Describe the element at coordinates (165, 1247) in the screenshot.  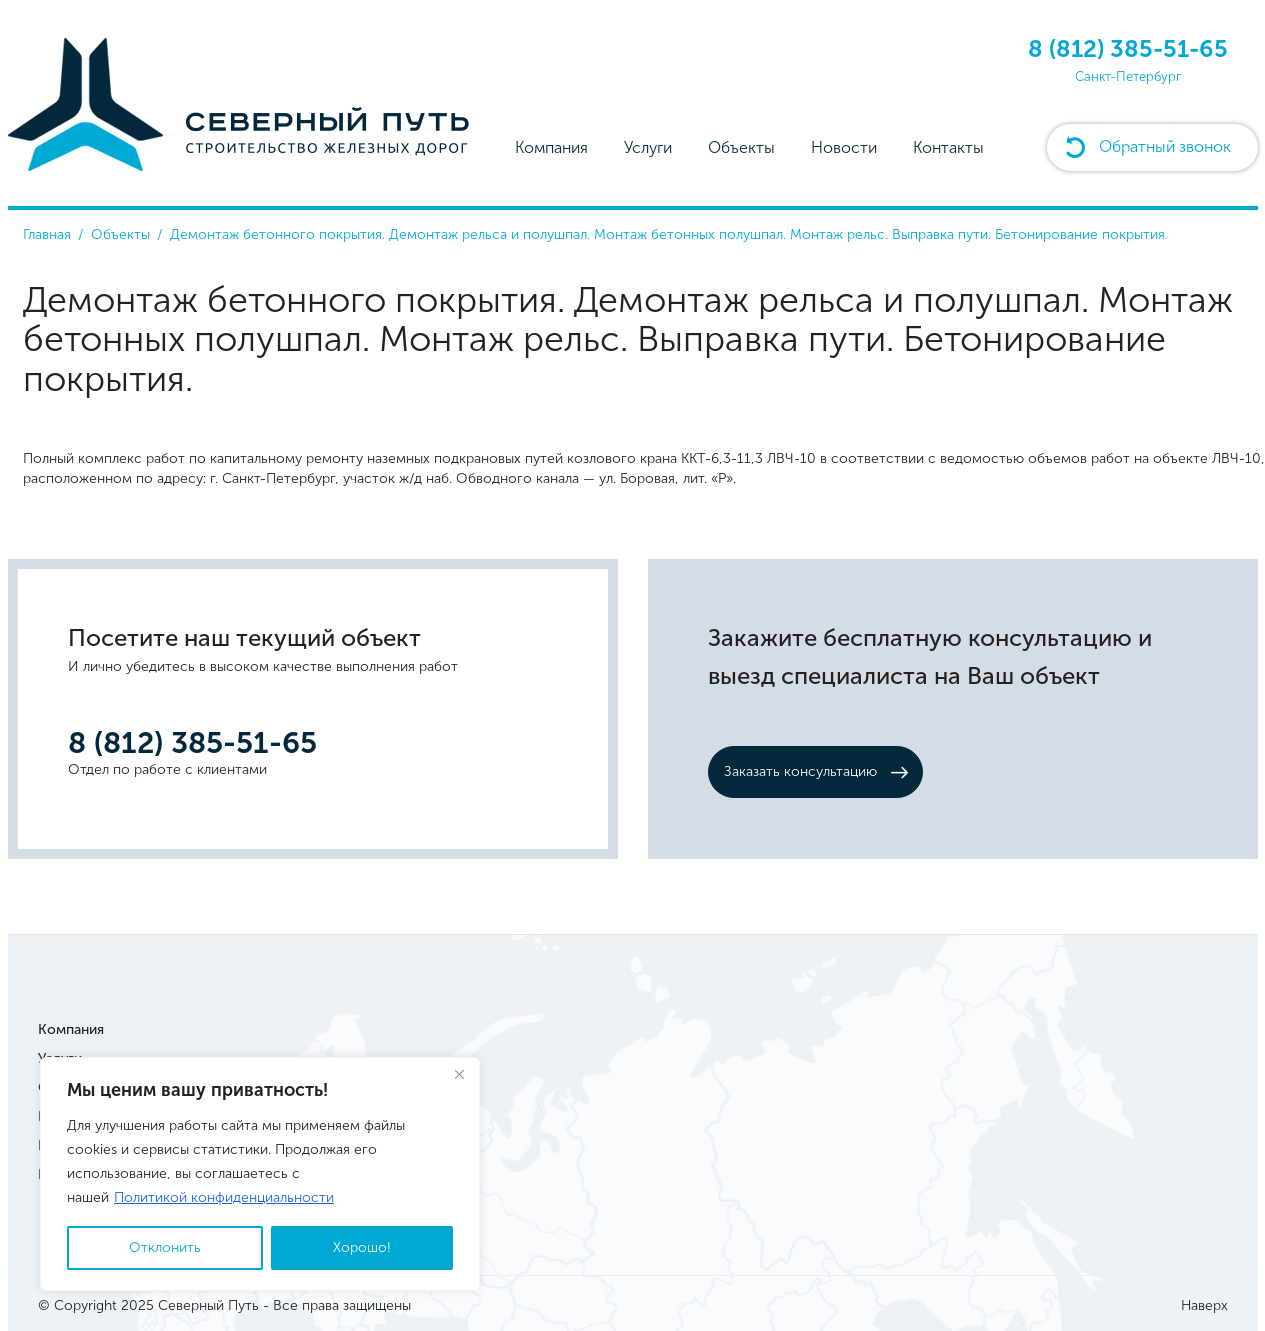
I see `Отклонить` at that location.